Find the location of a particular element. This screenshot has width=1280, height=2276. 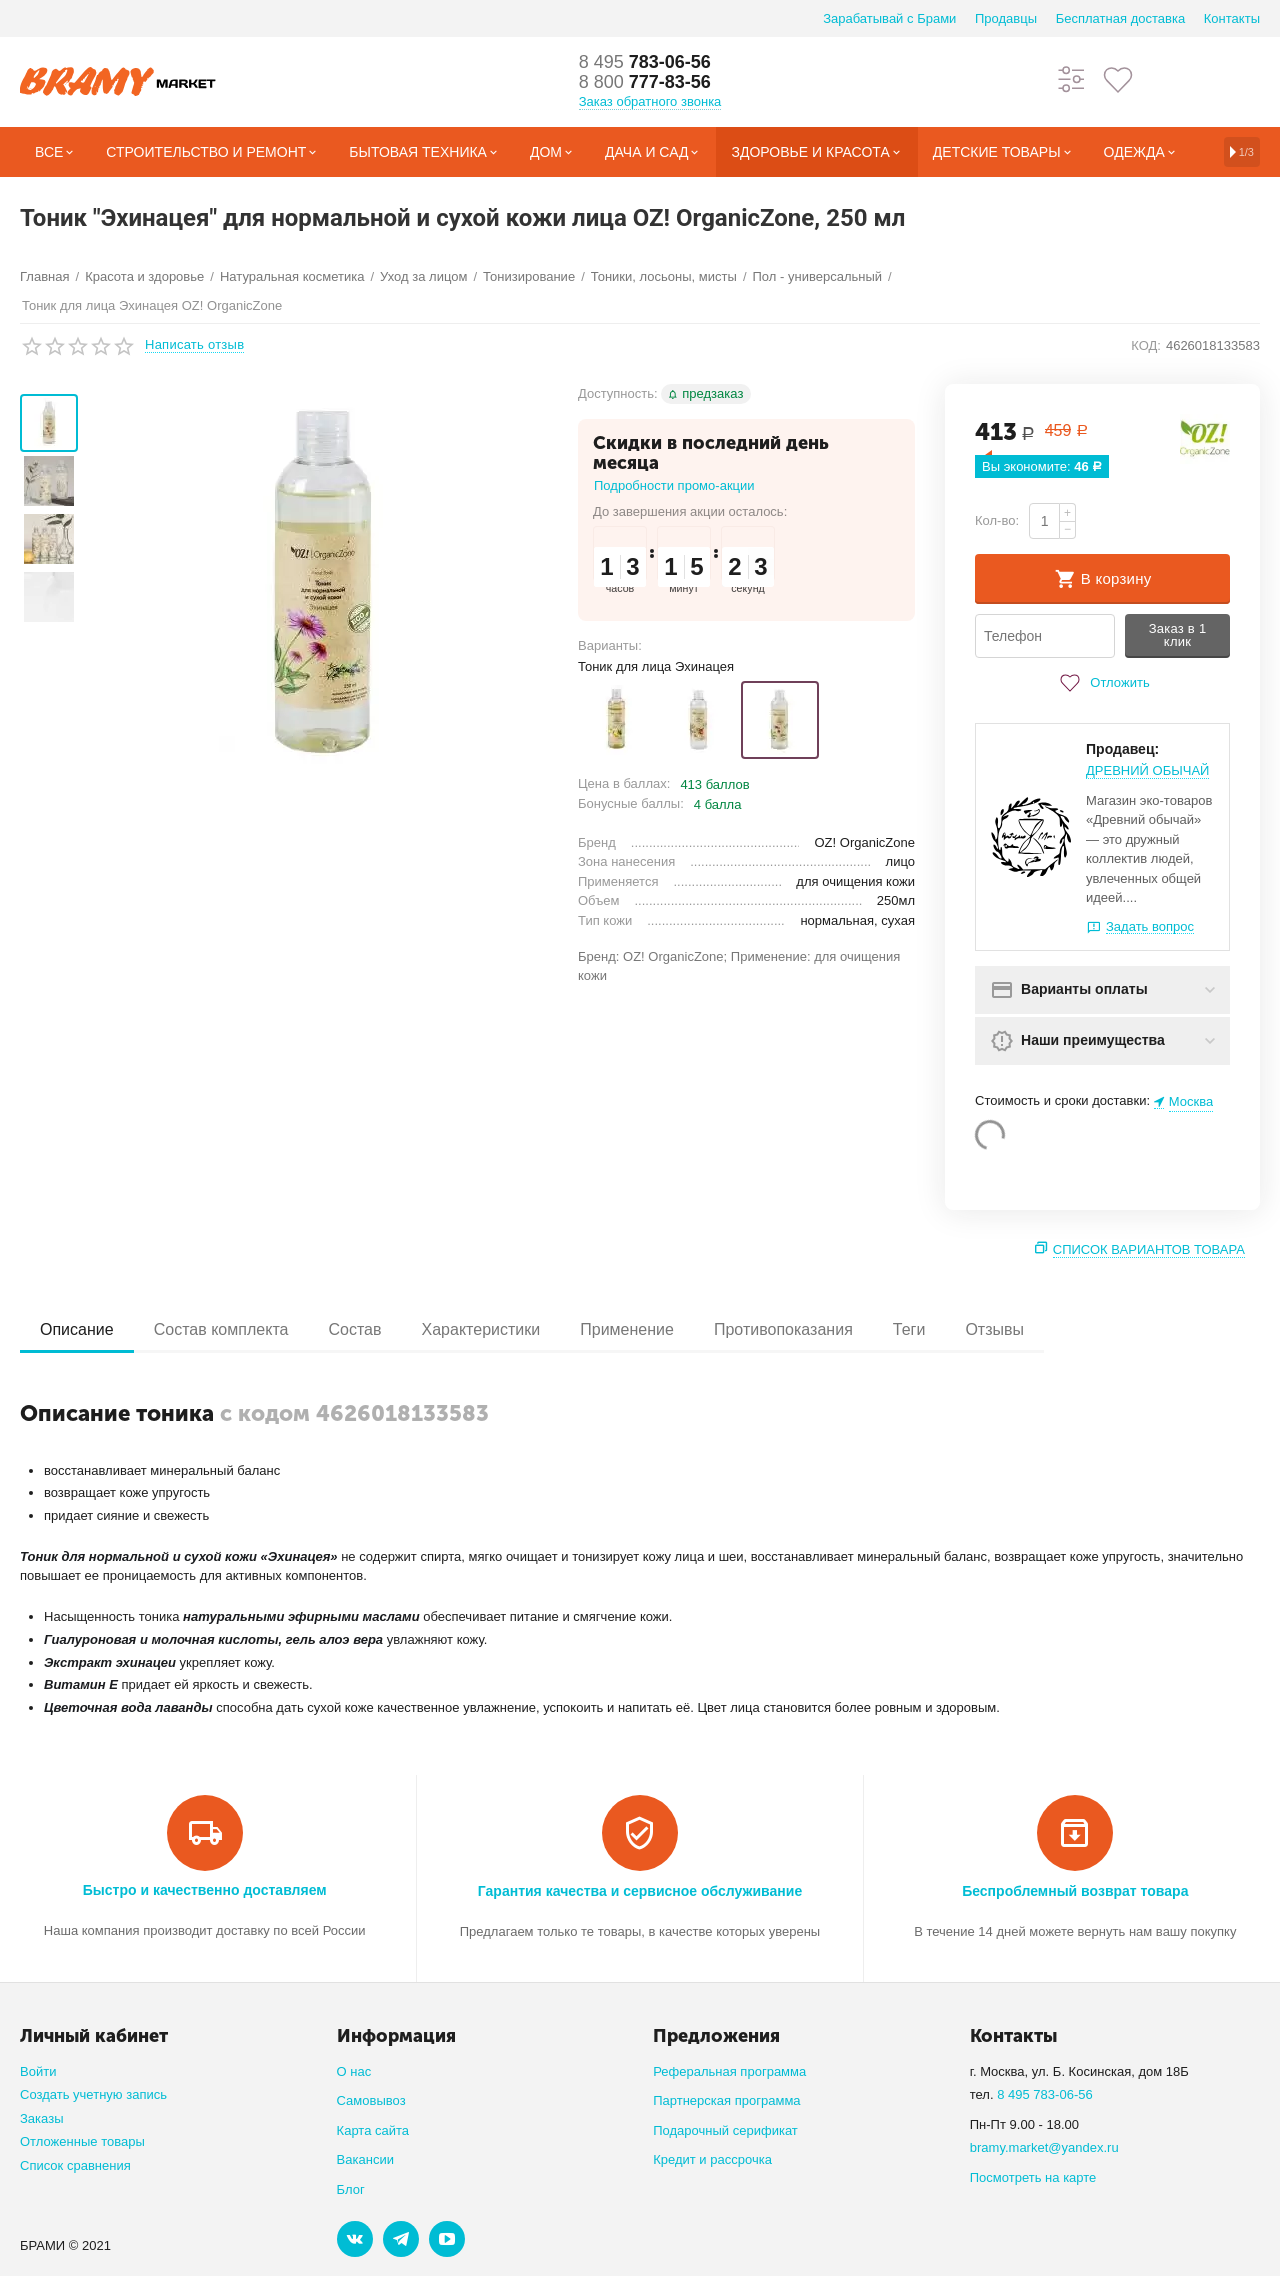

Список вариантов товара is located at coordinates (1149, 1249).